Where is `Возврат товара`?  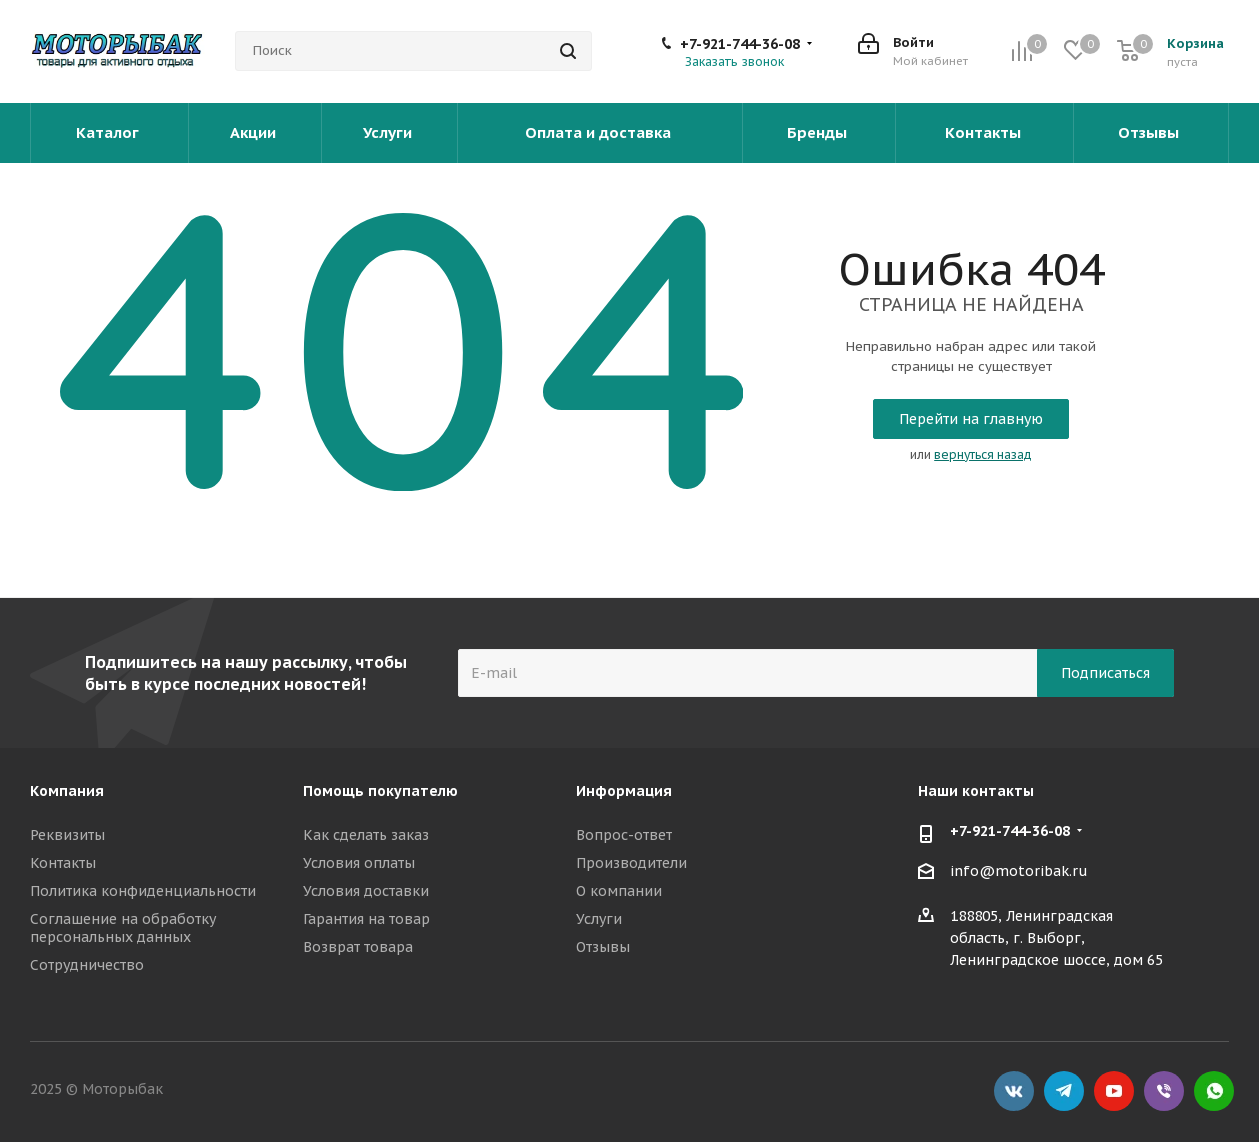 Возврат товара is located at coordinates (358, 947).